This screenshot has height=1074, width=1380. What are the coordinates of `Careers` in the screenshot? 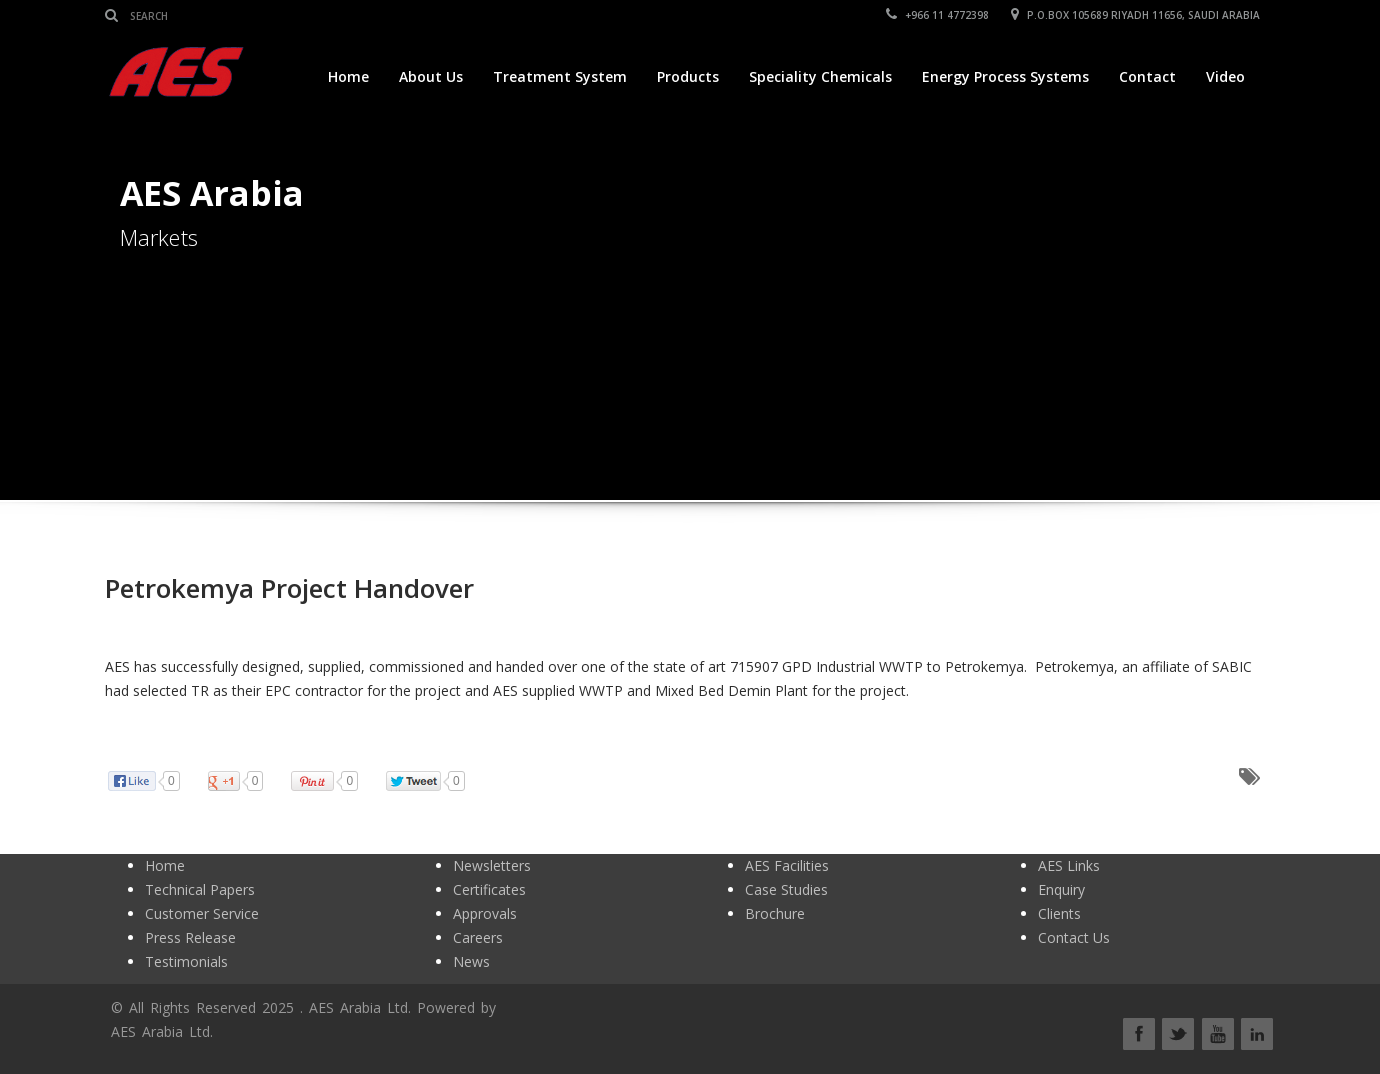 It's located at (478, 937).